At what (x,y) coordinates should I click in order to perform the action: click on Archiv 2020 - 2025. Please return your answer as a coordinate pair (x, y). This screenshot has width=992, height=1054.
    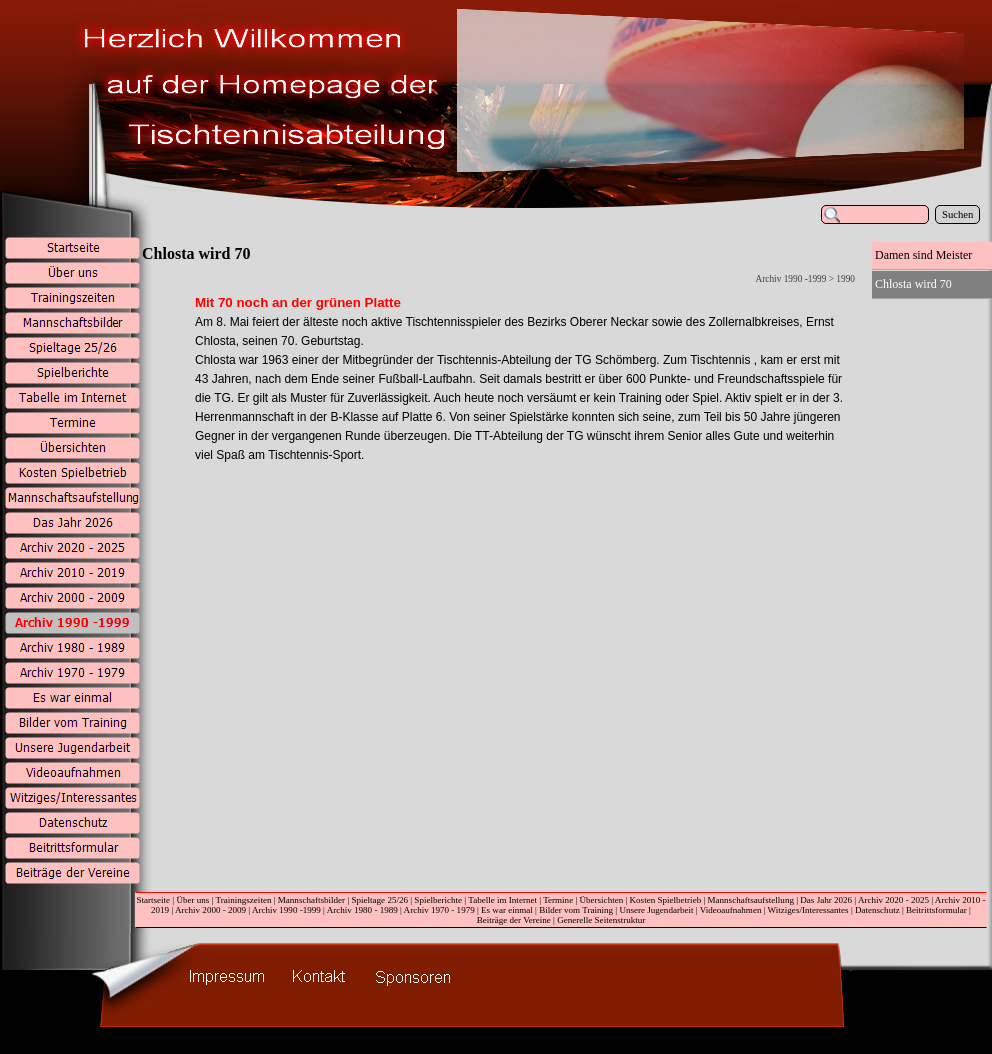
    Looking at the image, I should click on (893, 900).